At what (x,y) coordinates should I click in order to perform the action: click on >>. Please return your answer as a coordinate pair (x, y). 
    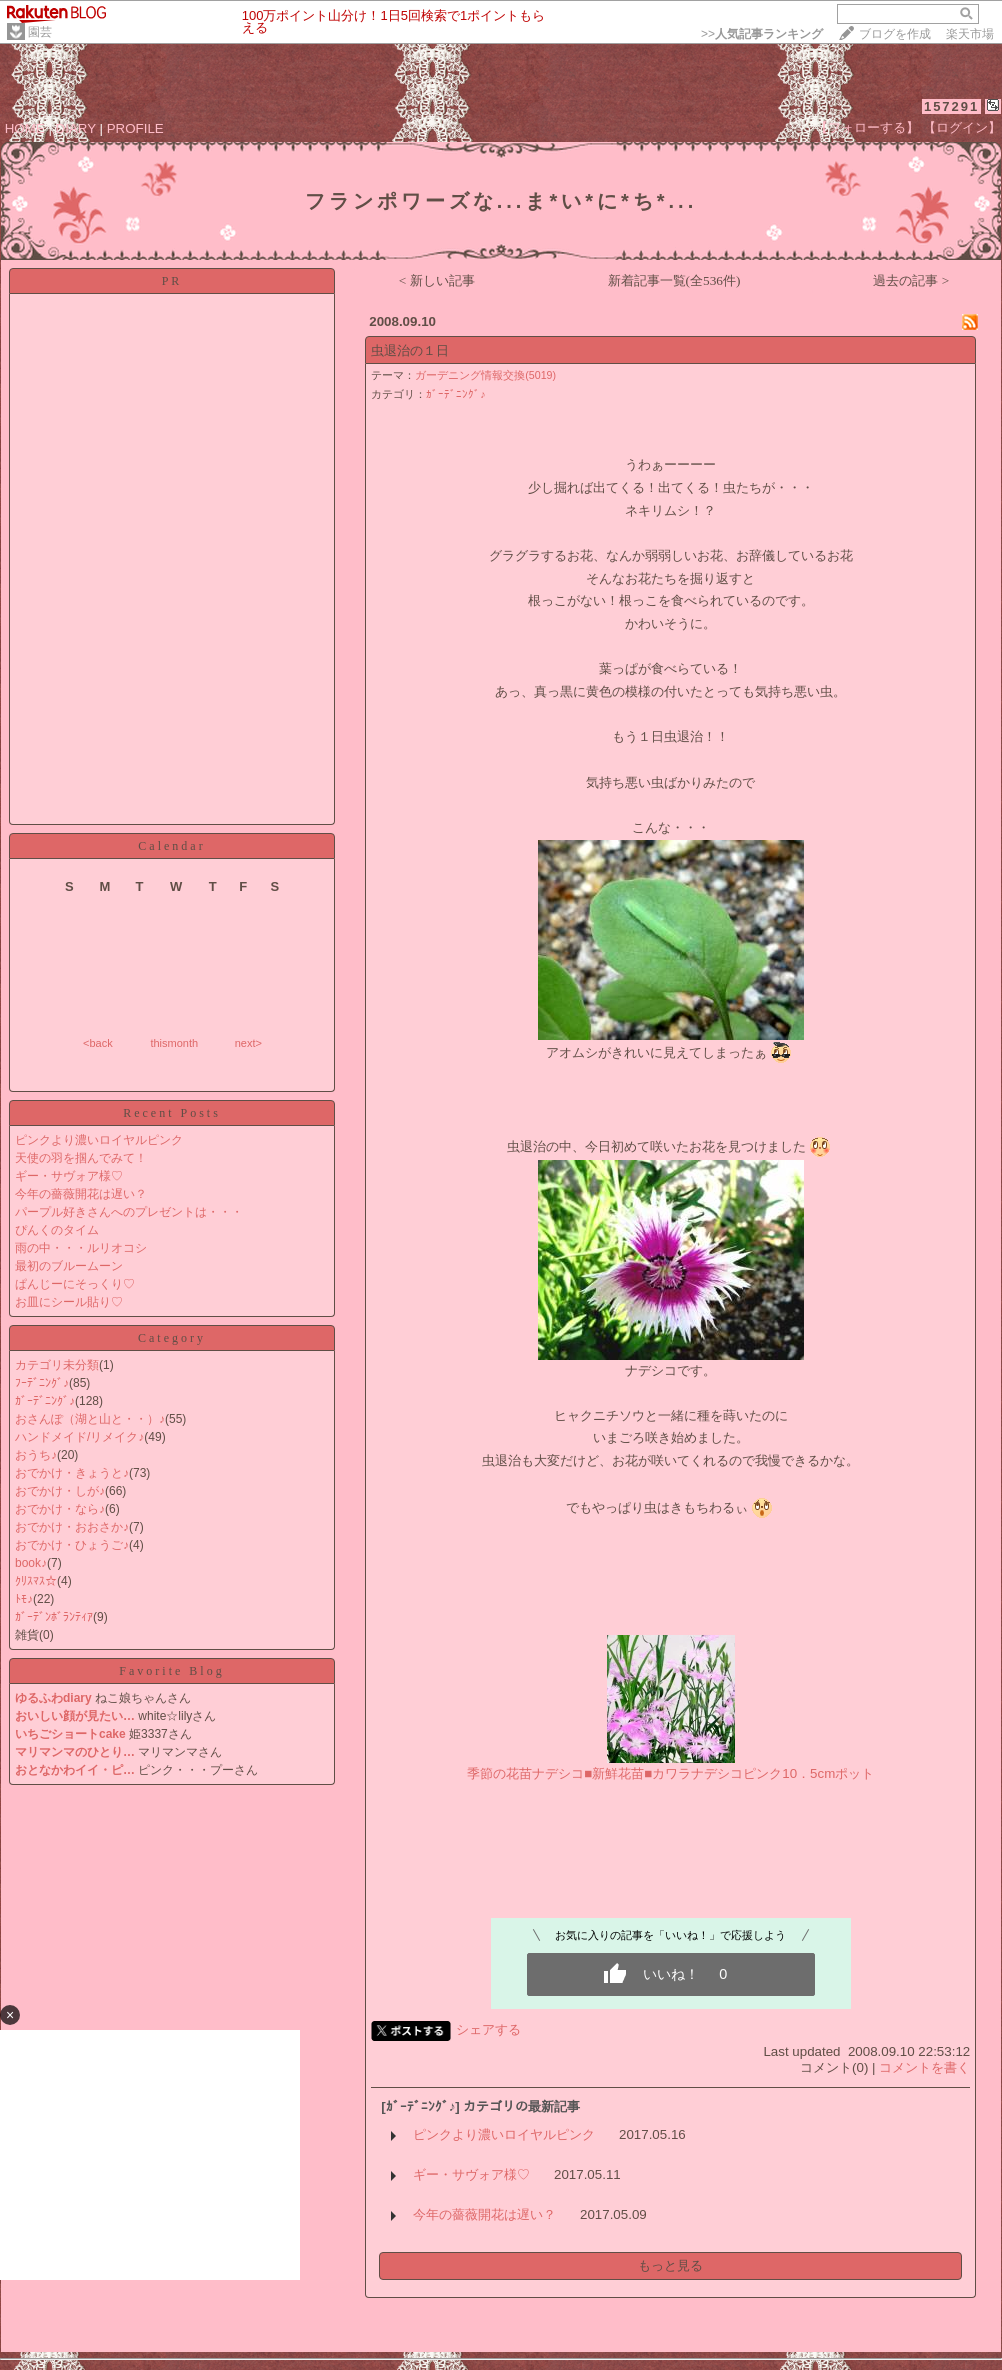
    Looking at the image, I should click on (762, 34).